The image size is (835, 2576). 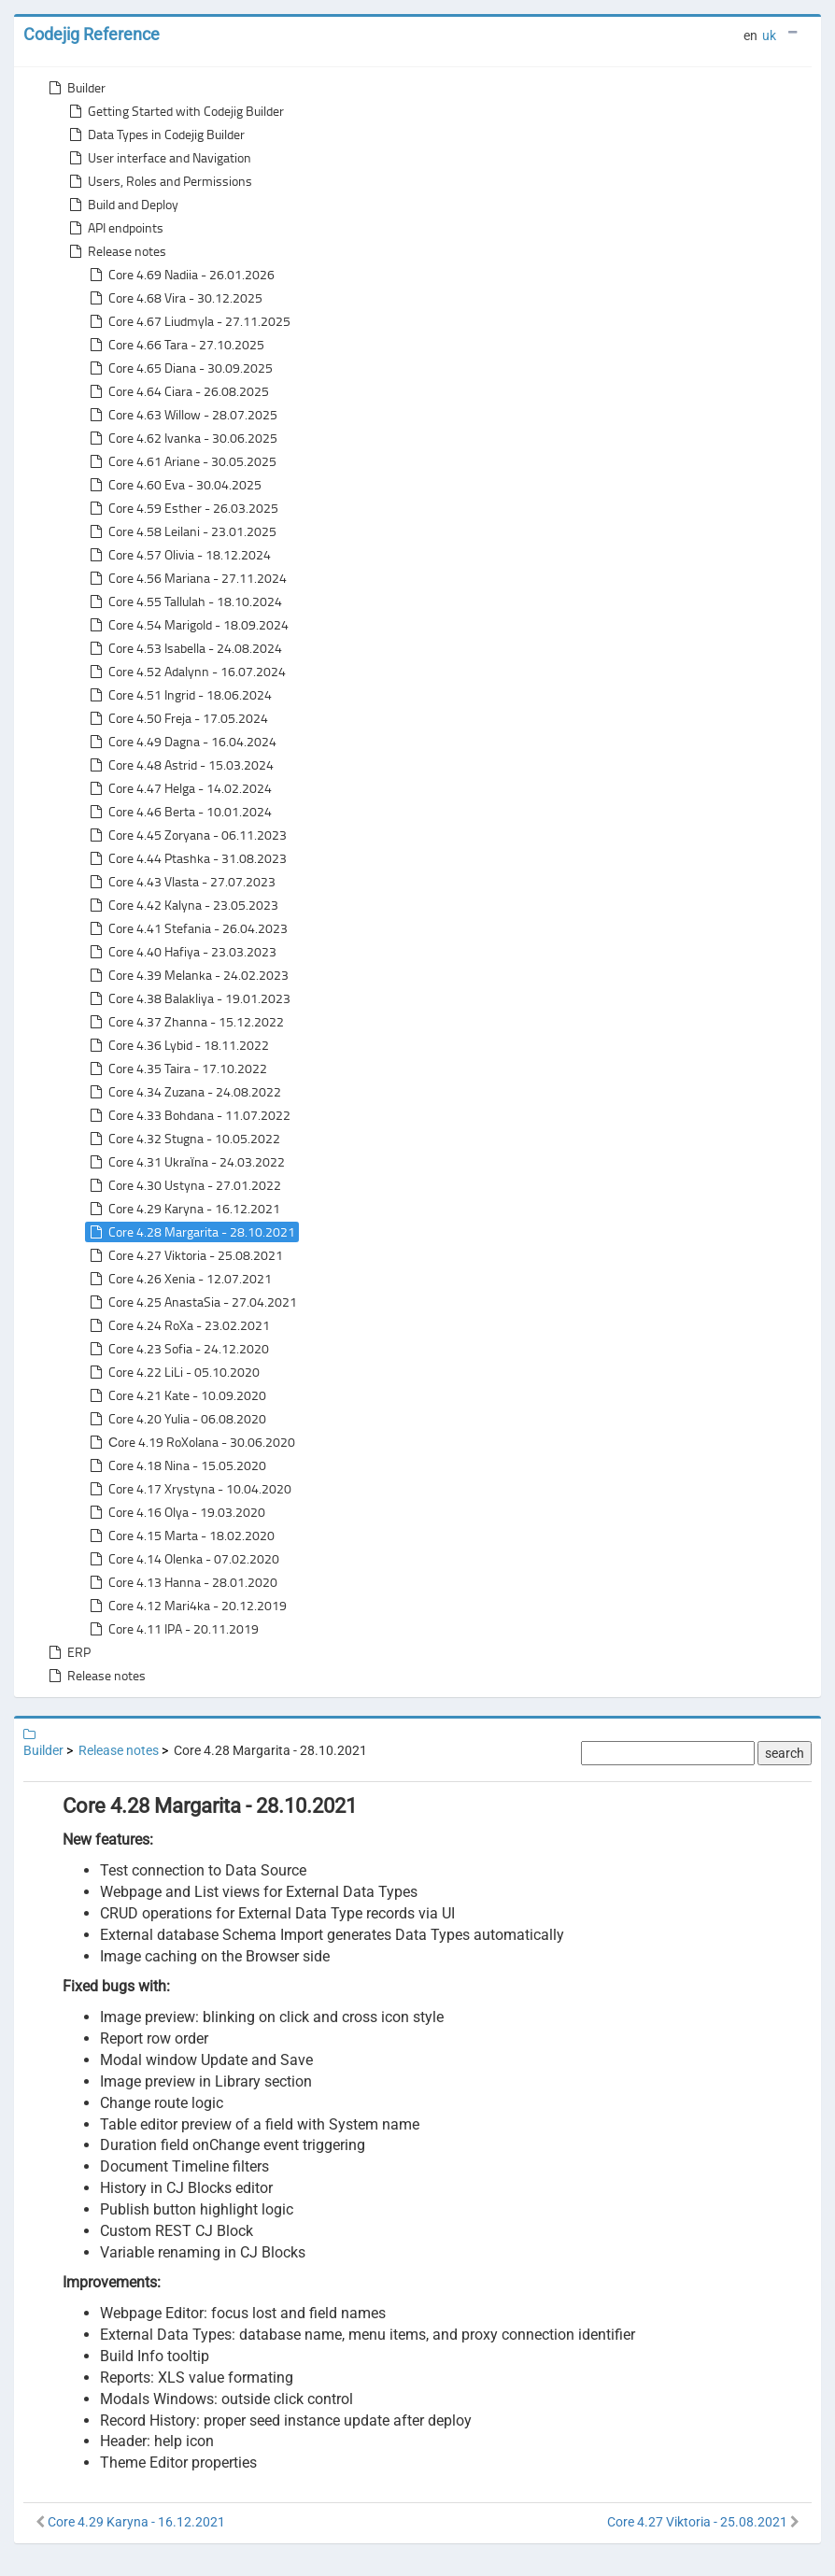 I want to click on Core 4.62 Ivanka - 30.06.2025, so click(x=181, y=438).